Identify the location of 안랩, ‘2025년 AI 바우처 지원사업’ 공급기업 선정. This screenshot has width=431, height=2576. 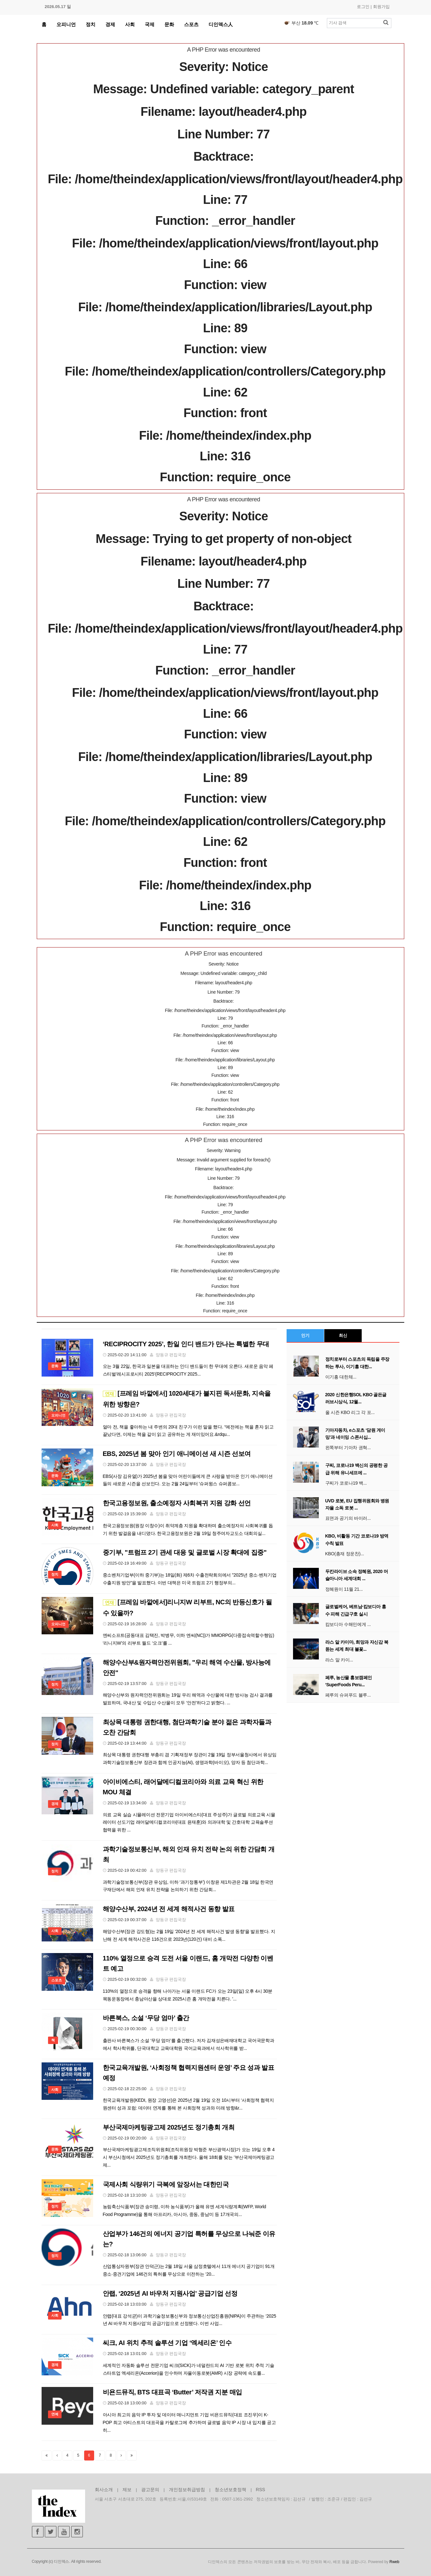
(170, 2293).